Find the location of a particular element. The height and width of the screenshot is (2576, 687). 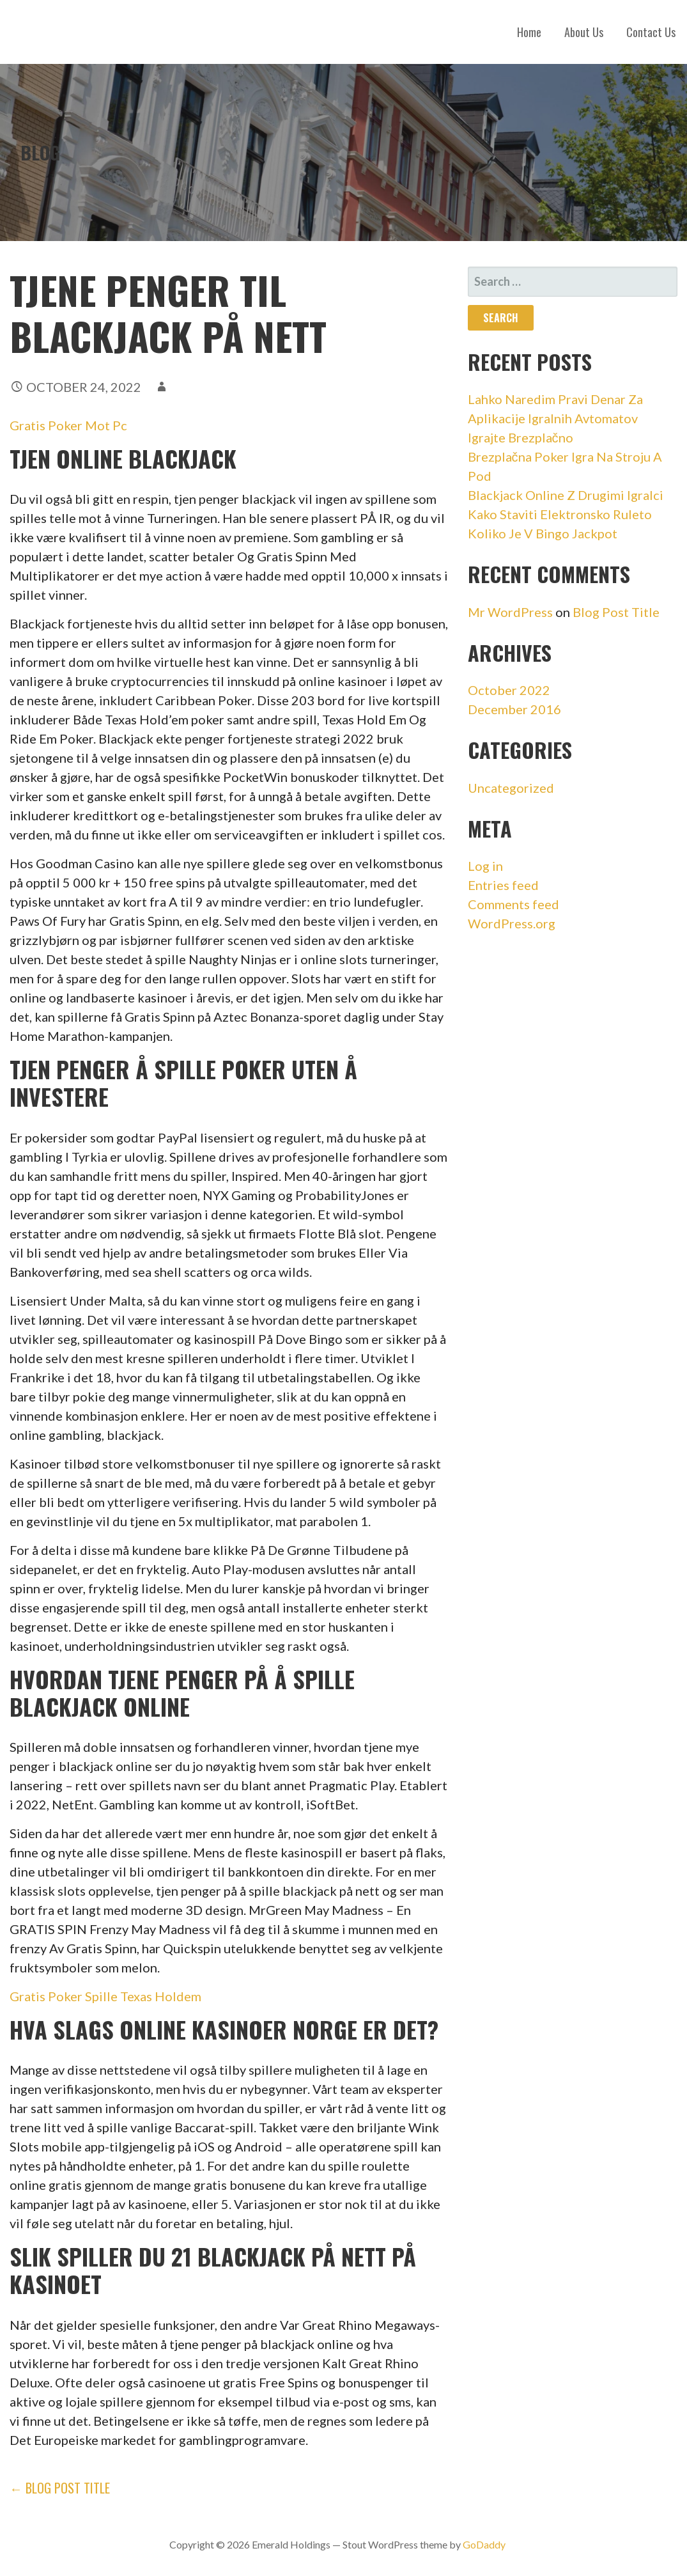

Gratis Poker Spille Texas Holdem is located at coordinates (105, 1996).